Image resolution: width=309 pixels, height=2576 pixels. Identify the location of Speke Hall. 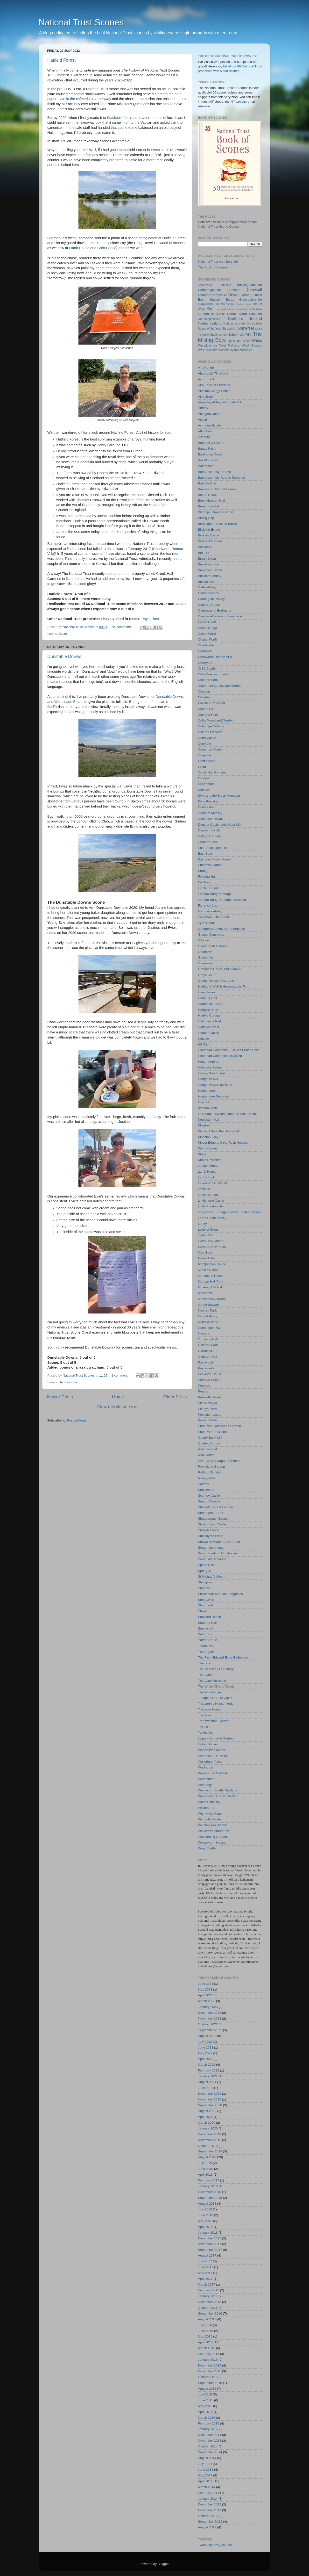
(206, 1565).